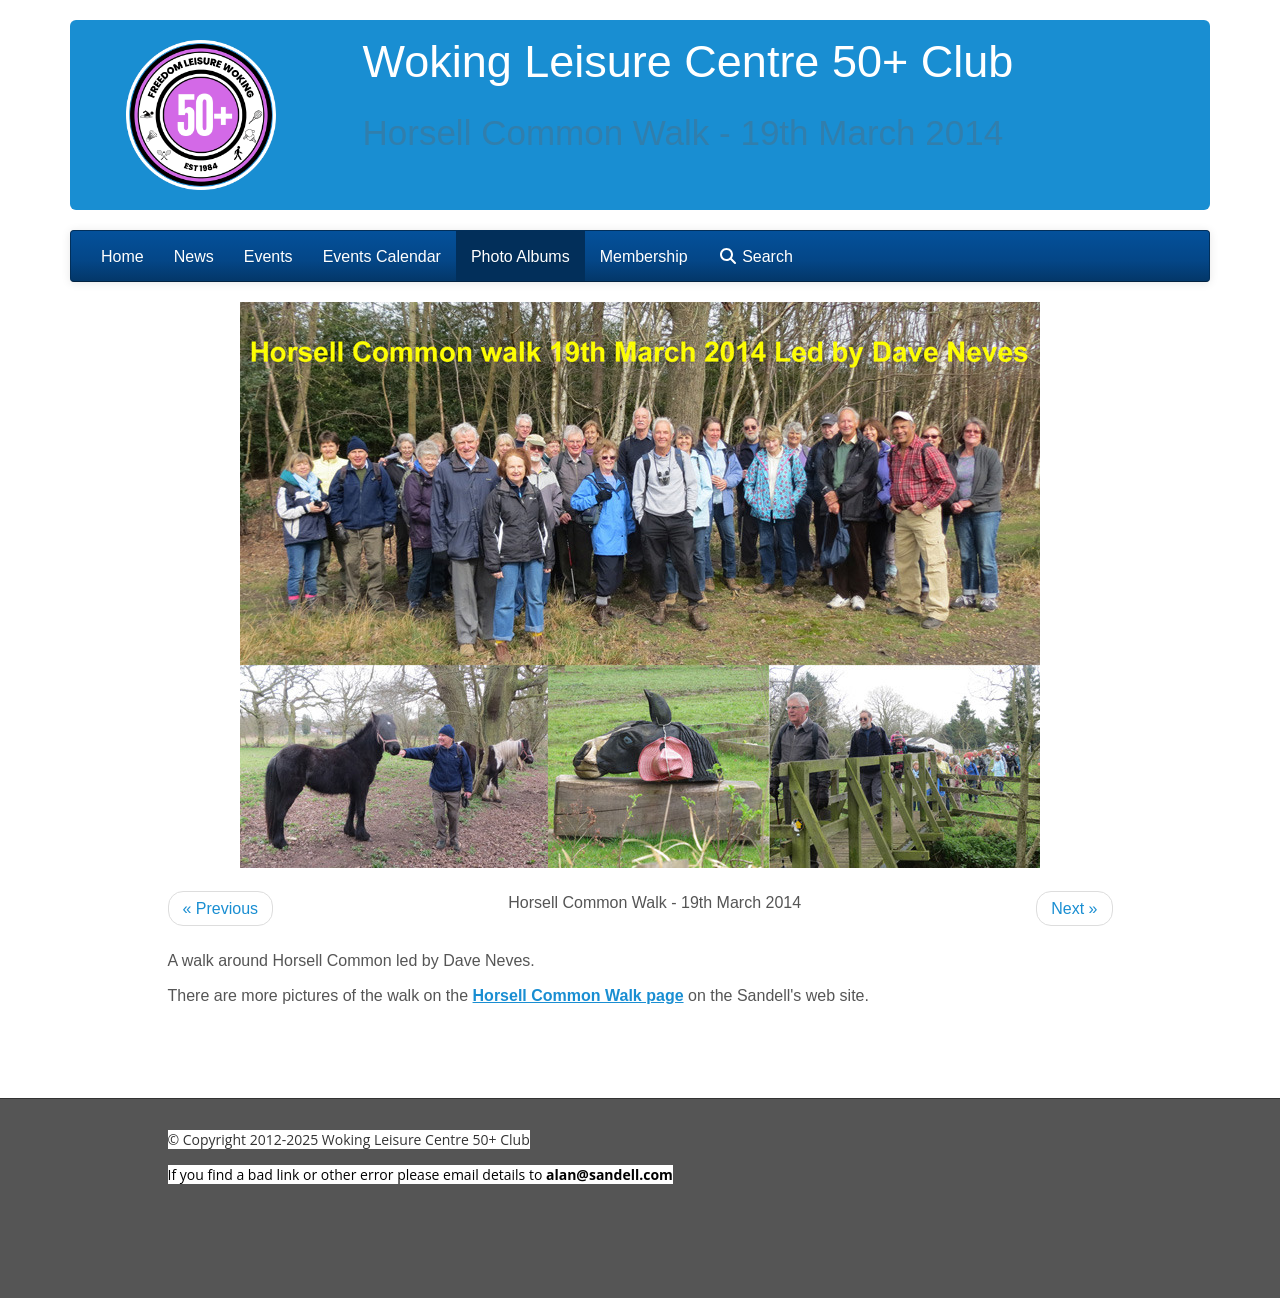 This screenshot has height=1298, width=1280. What do you see at coordinates (122, 256) in the screenshot?
I see `Home` at bounding box center [122, 256].